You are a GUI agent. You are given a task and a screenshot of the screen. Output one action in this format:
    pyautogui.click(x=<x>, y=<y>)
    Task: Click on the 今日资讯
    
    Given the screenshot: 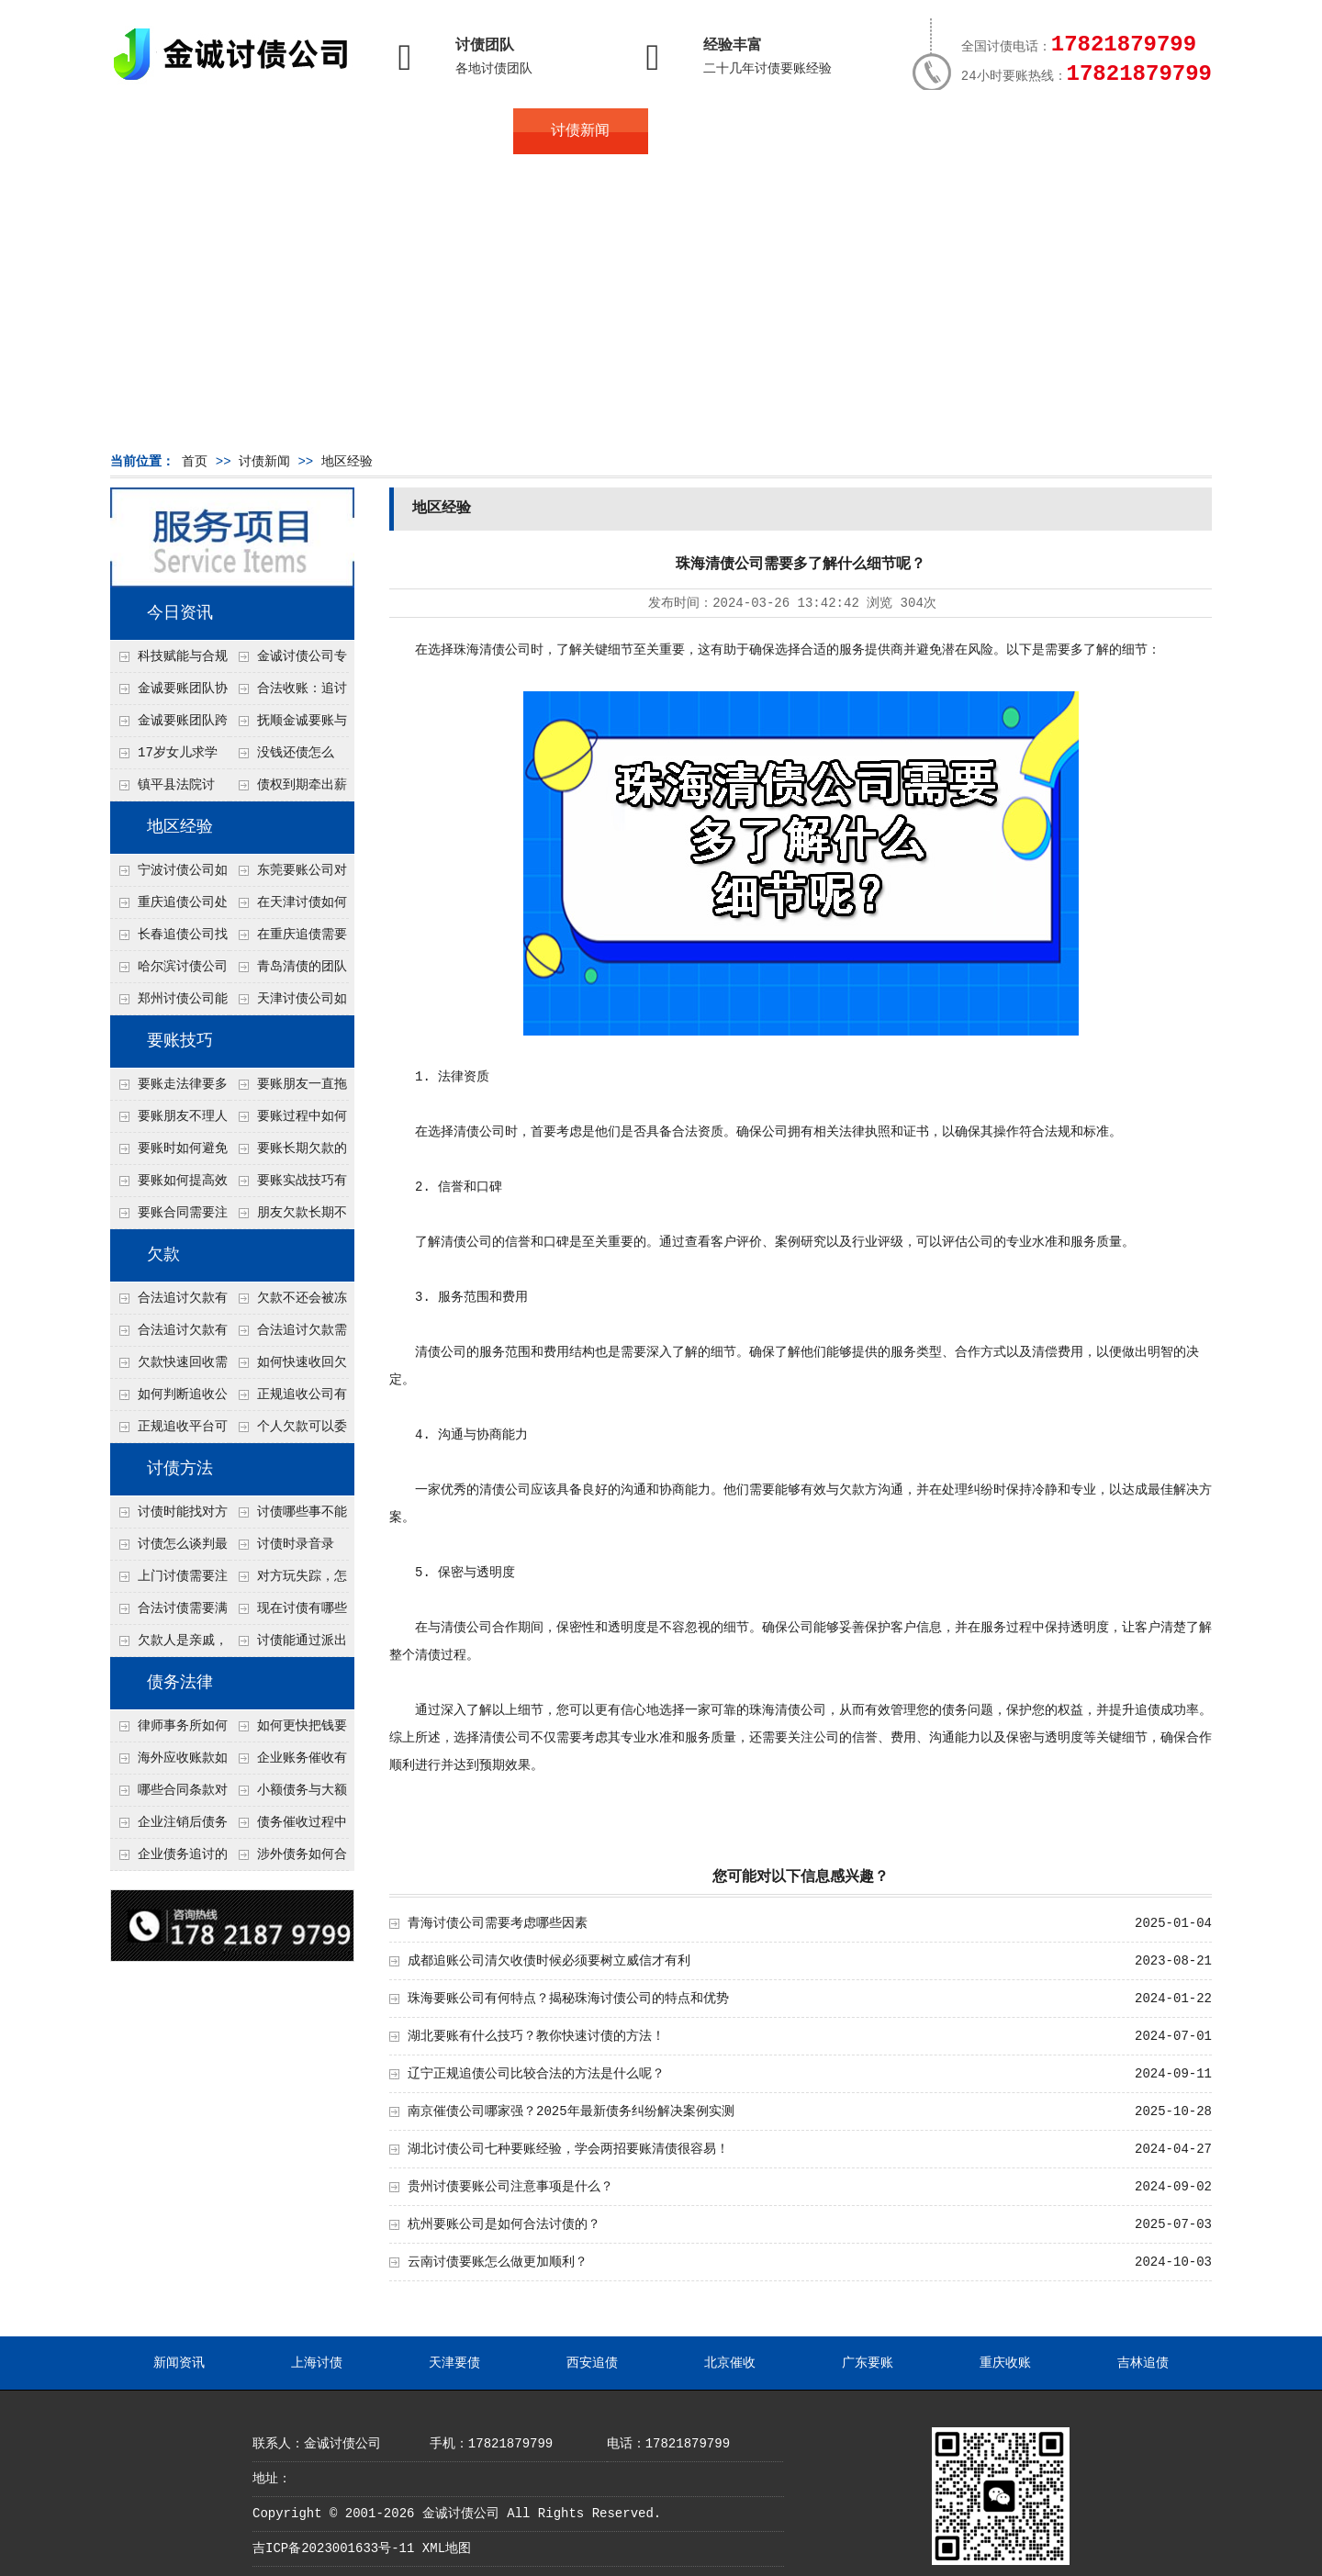 What is the action you would take?
    pyautogui.click(x=180, y=613)
    